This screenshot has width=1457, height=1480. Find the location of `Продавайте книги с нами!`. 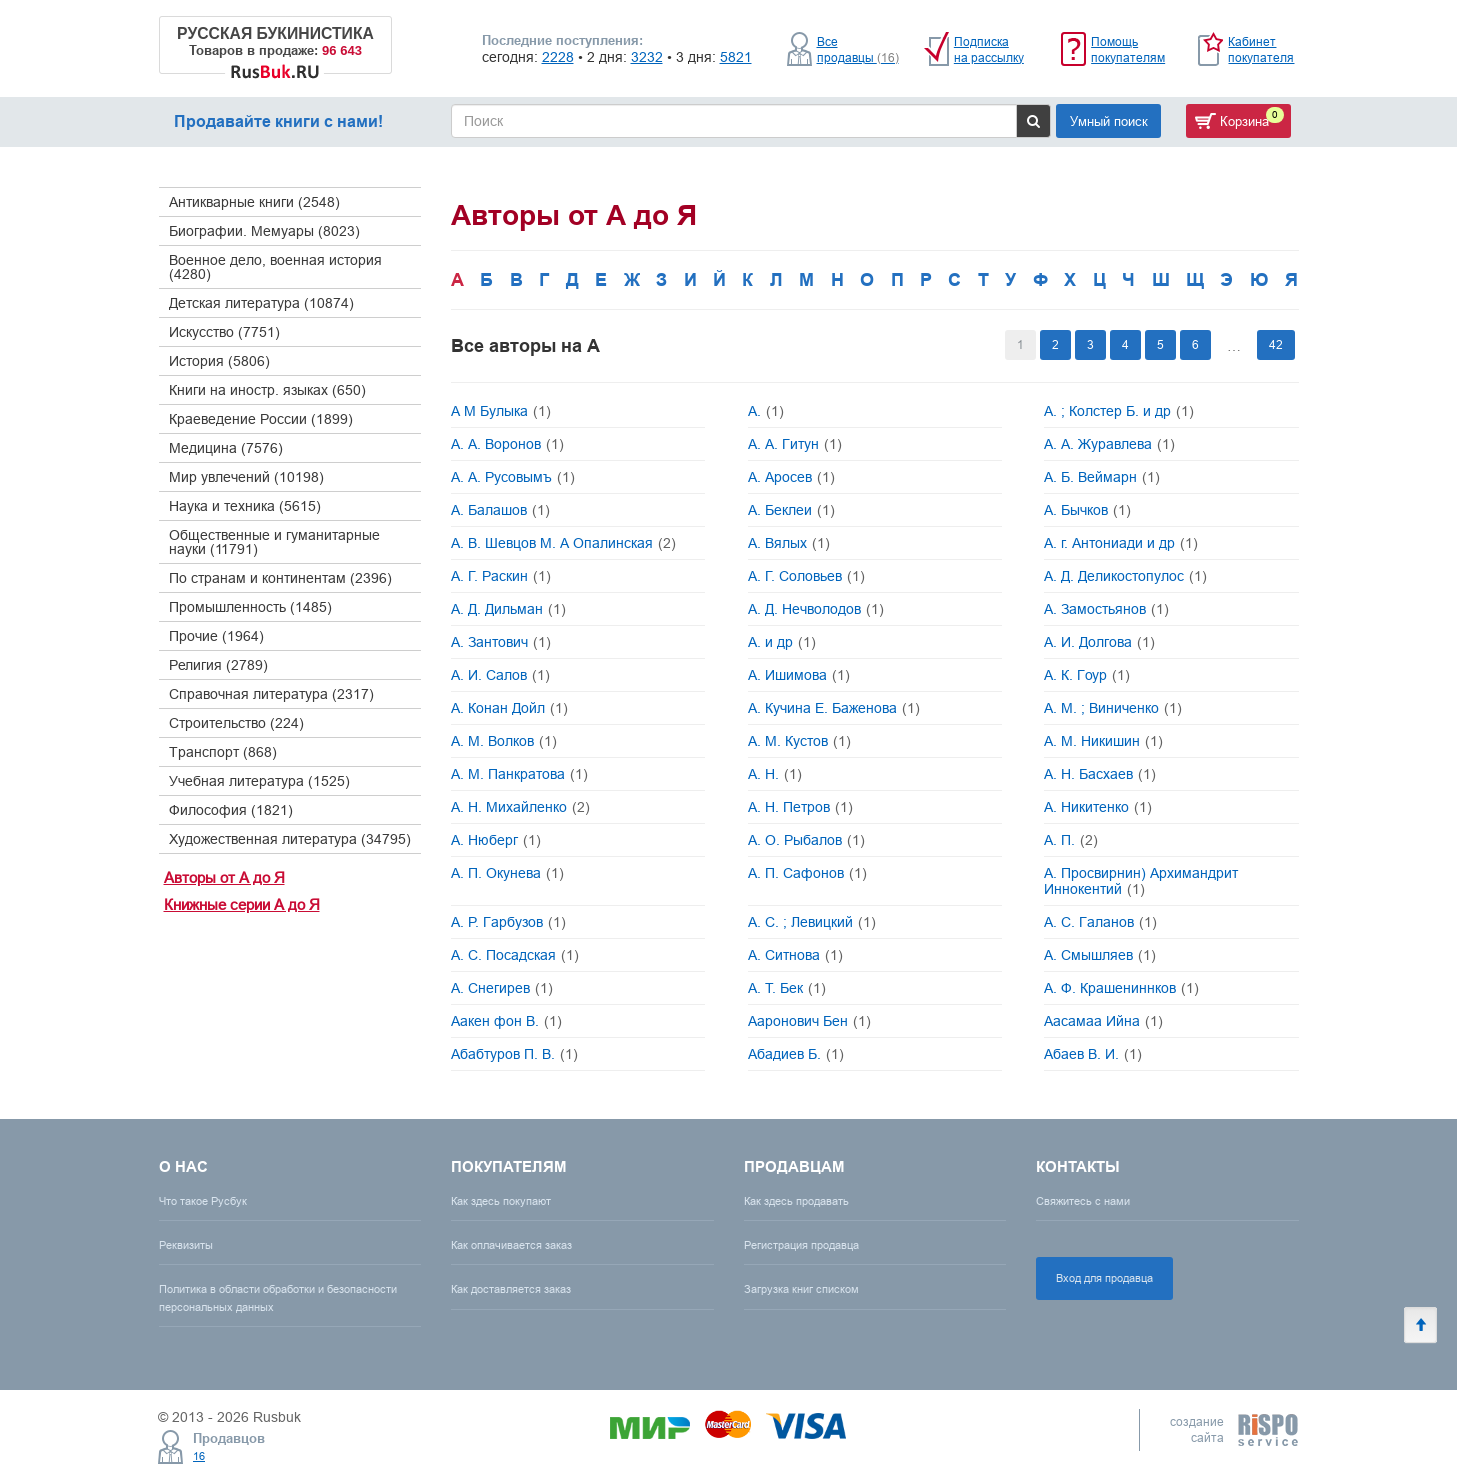

Продавайте книги с нами! is located at coordinates (278, 121).